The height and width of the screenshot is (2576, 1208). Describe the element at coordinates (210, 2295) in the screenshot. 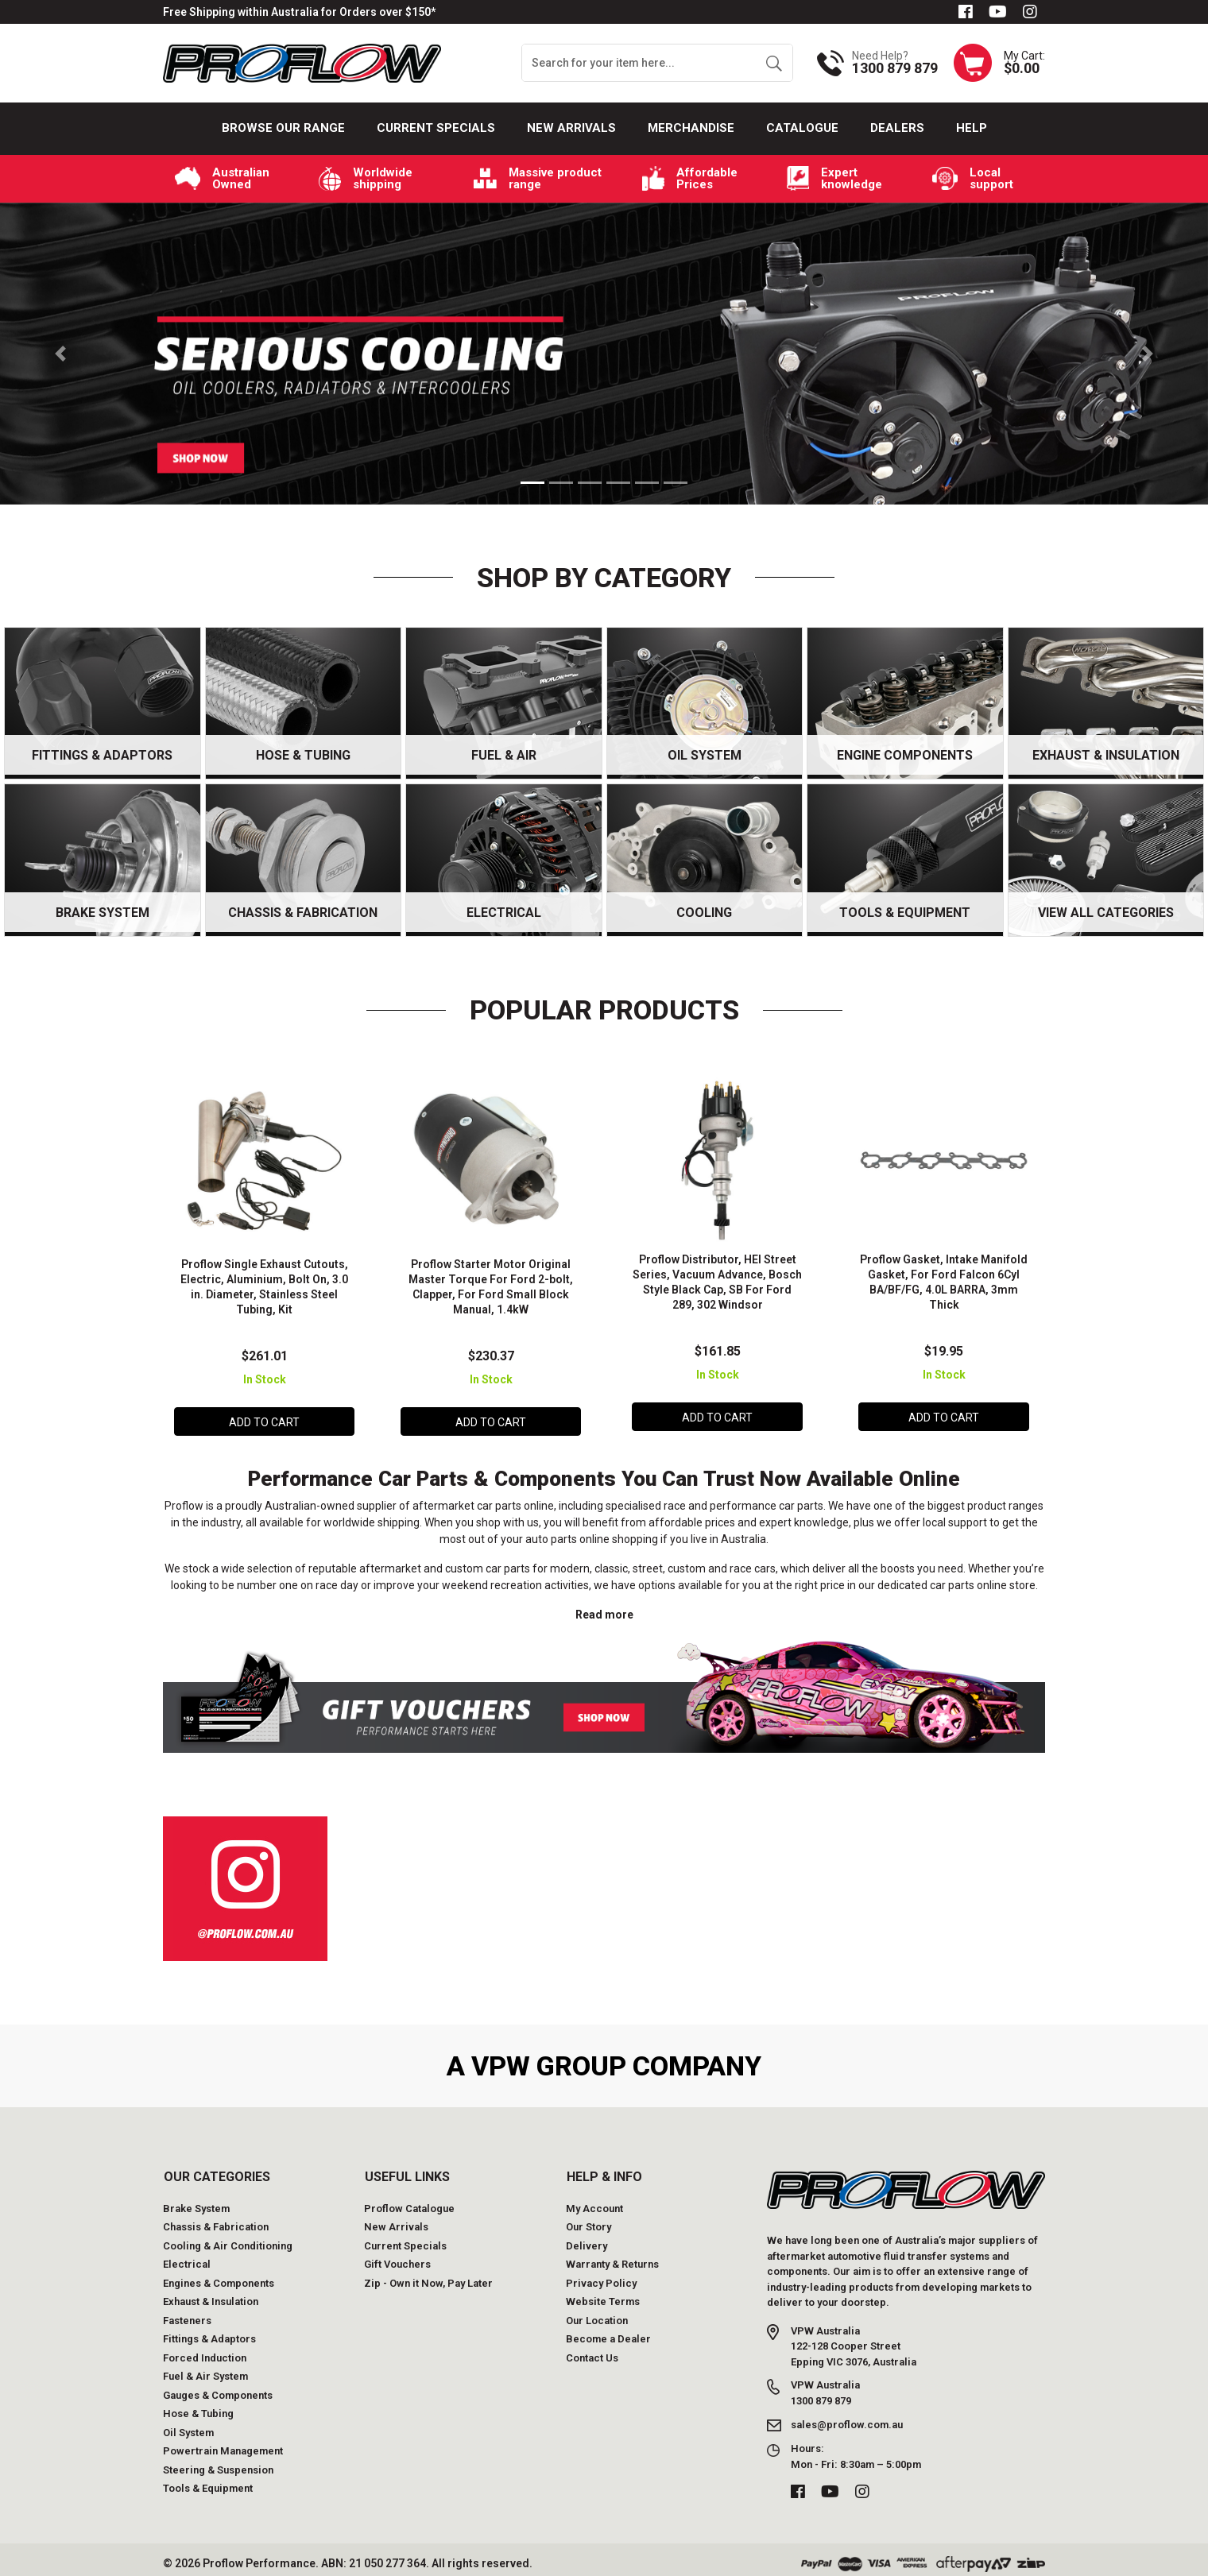

I see `Exhaust & Insulation` at that location.